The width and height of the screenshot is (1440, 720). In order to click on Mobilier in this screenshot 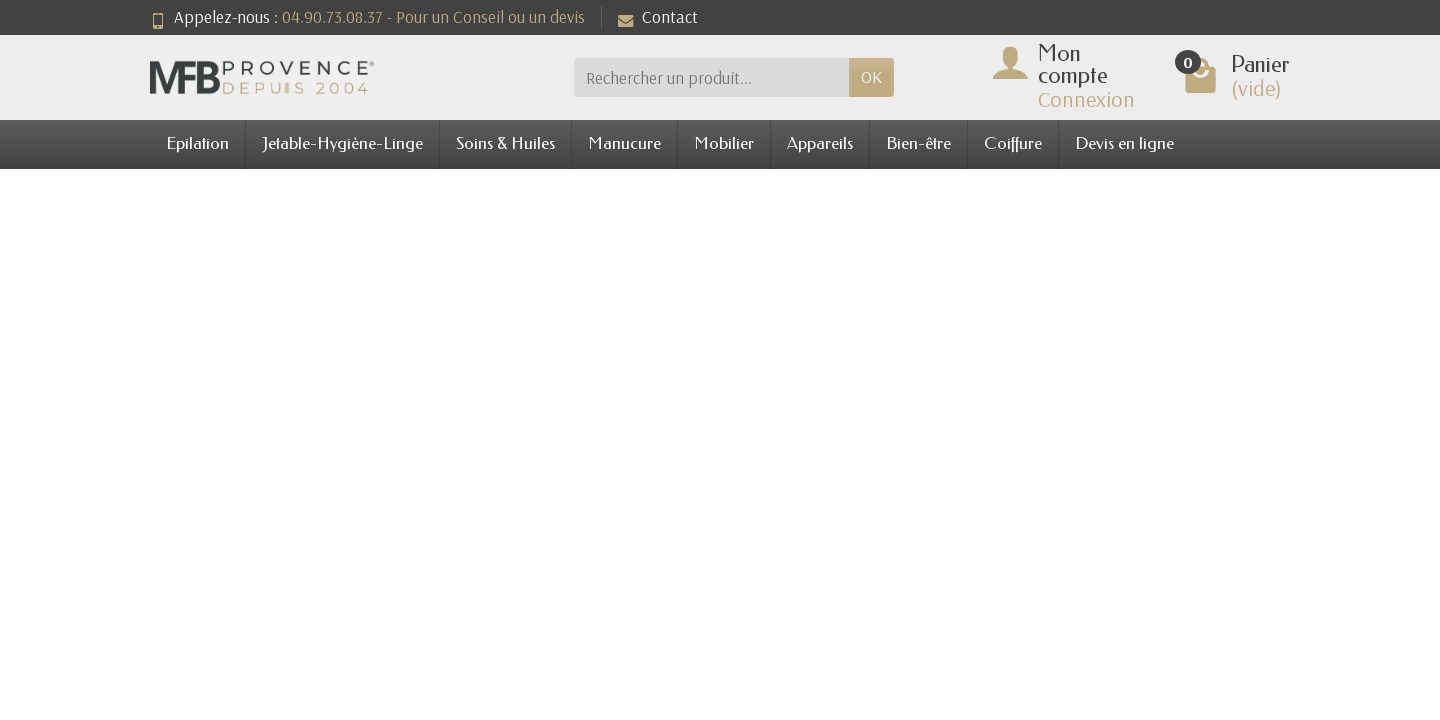, I will do `click(724, 143)`.